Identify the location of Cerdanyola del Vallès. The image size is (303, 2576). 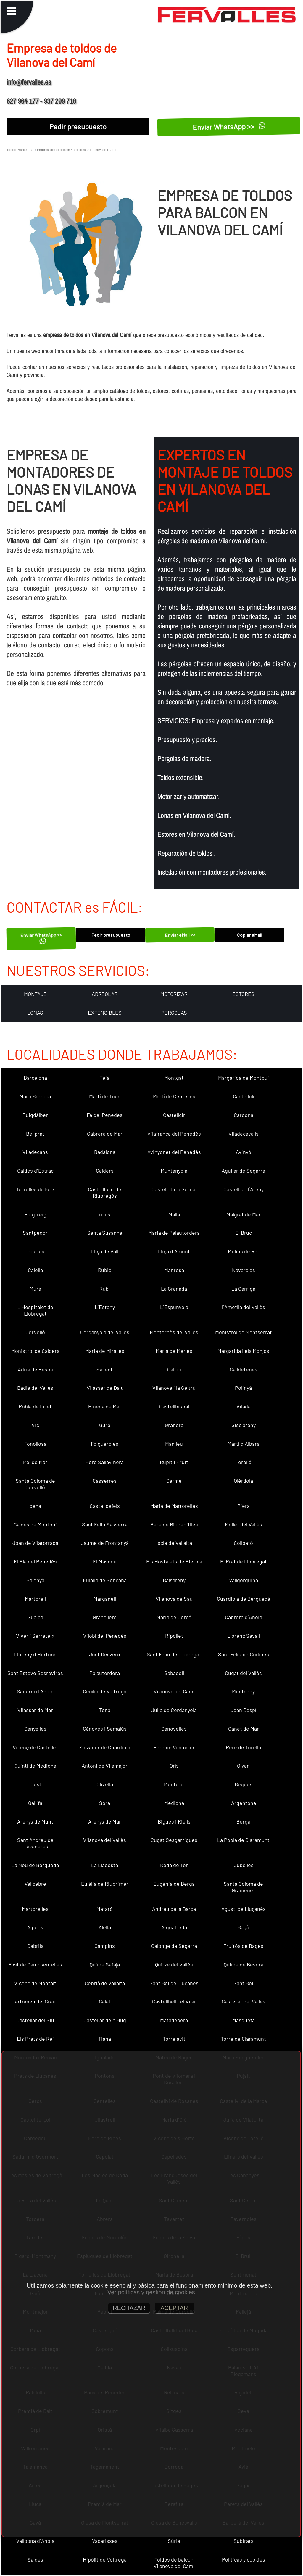
(104, 1332).